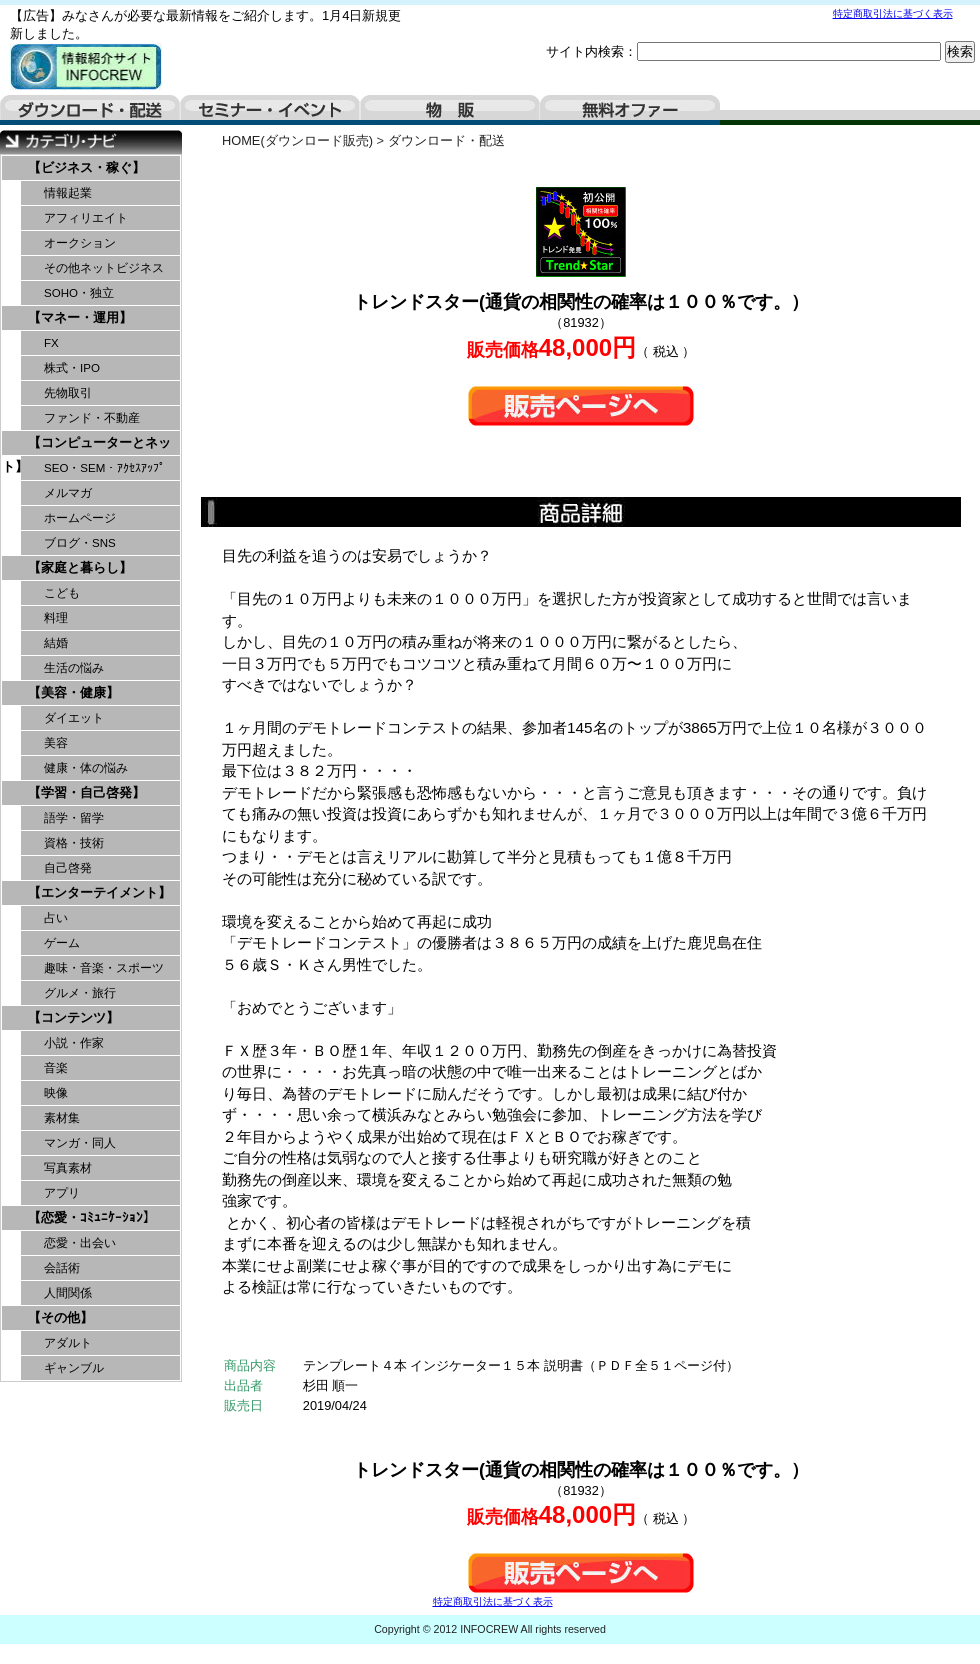 The width and height of the screenshot is (980, 1664). Describe the element at coordinates (68, 1293) in the screenshot. I see `人間関係` at that location.